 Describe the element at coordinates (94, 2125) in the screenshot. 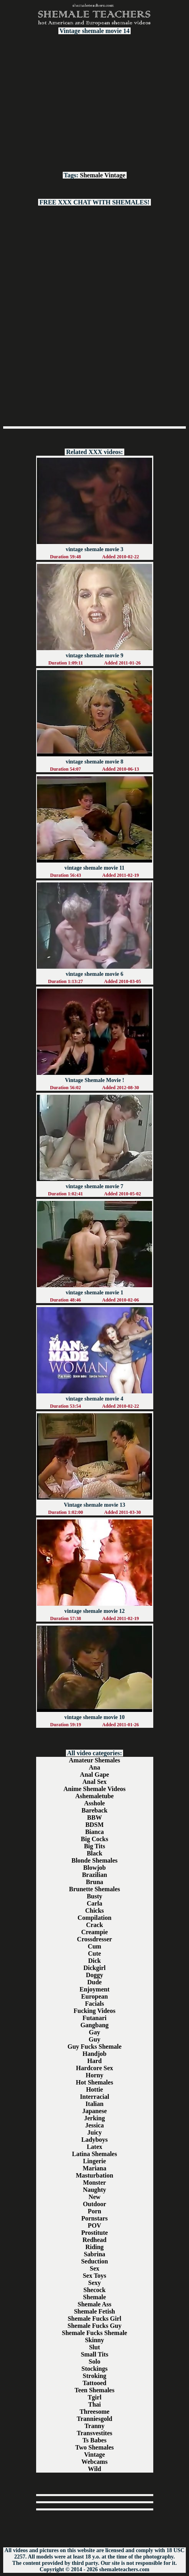

I see `Jessica` at that location.